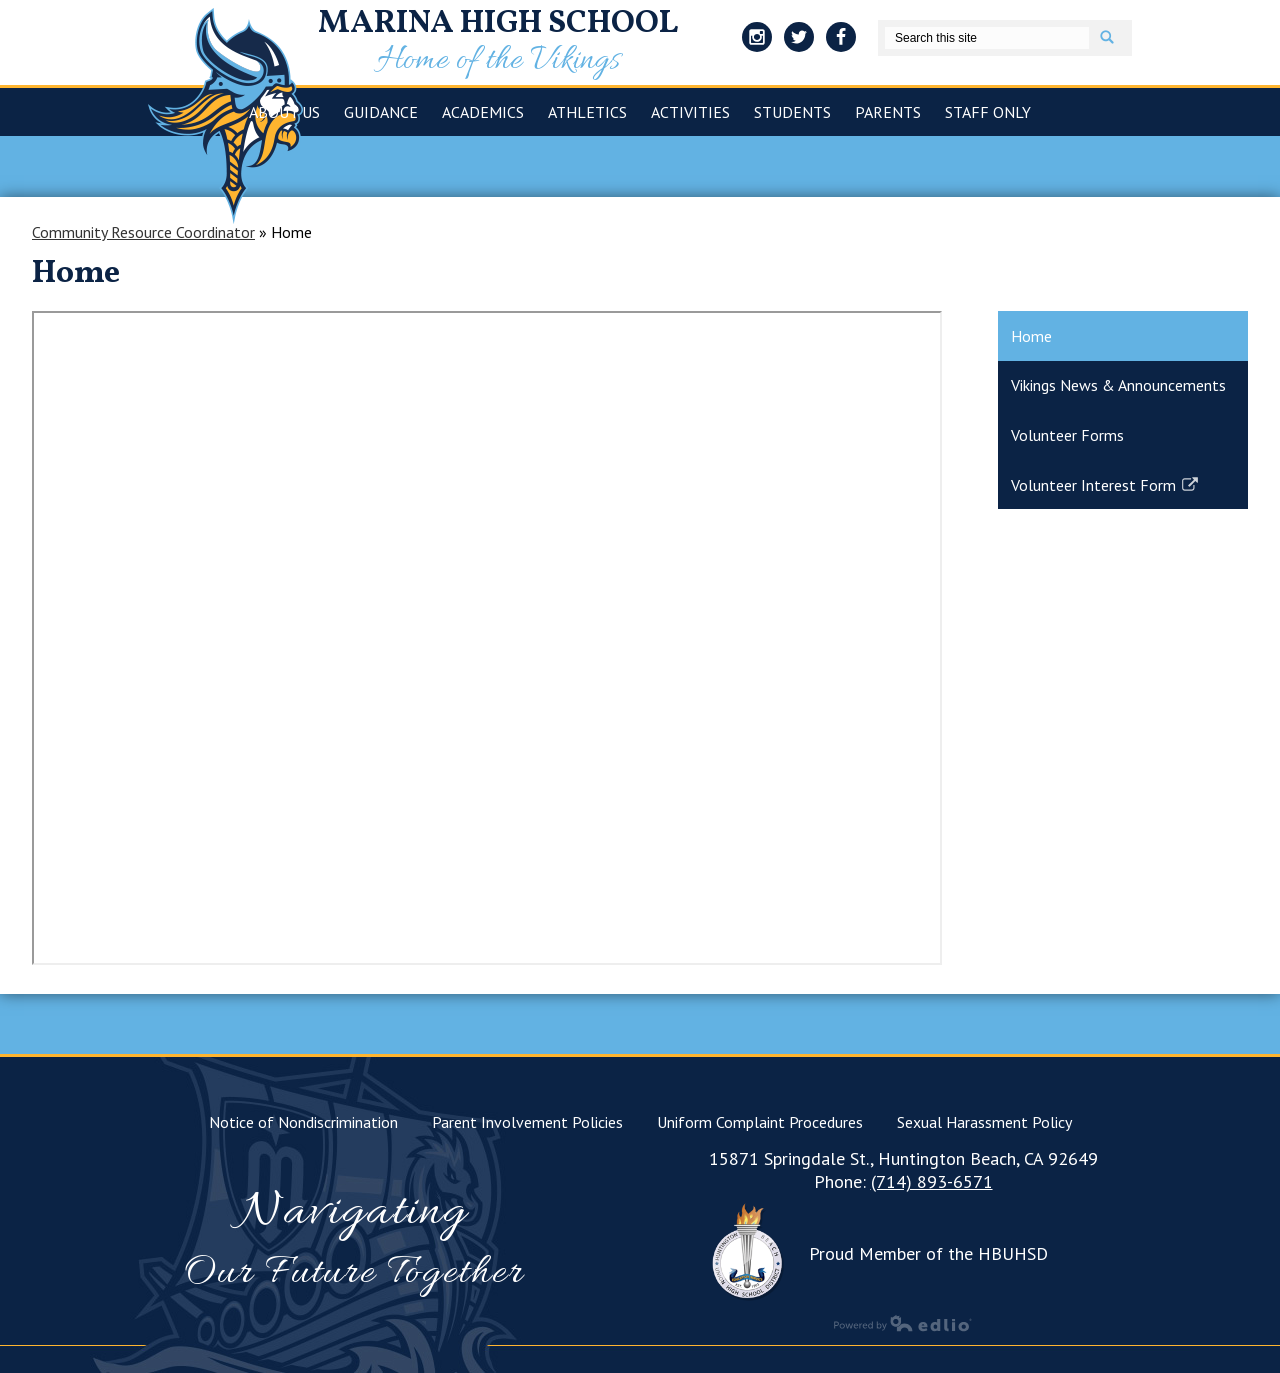 The height and width of the screenshot is (1373, 1280). I want to click on Uniform Complaint Procedures, so click(760, 1122).